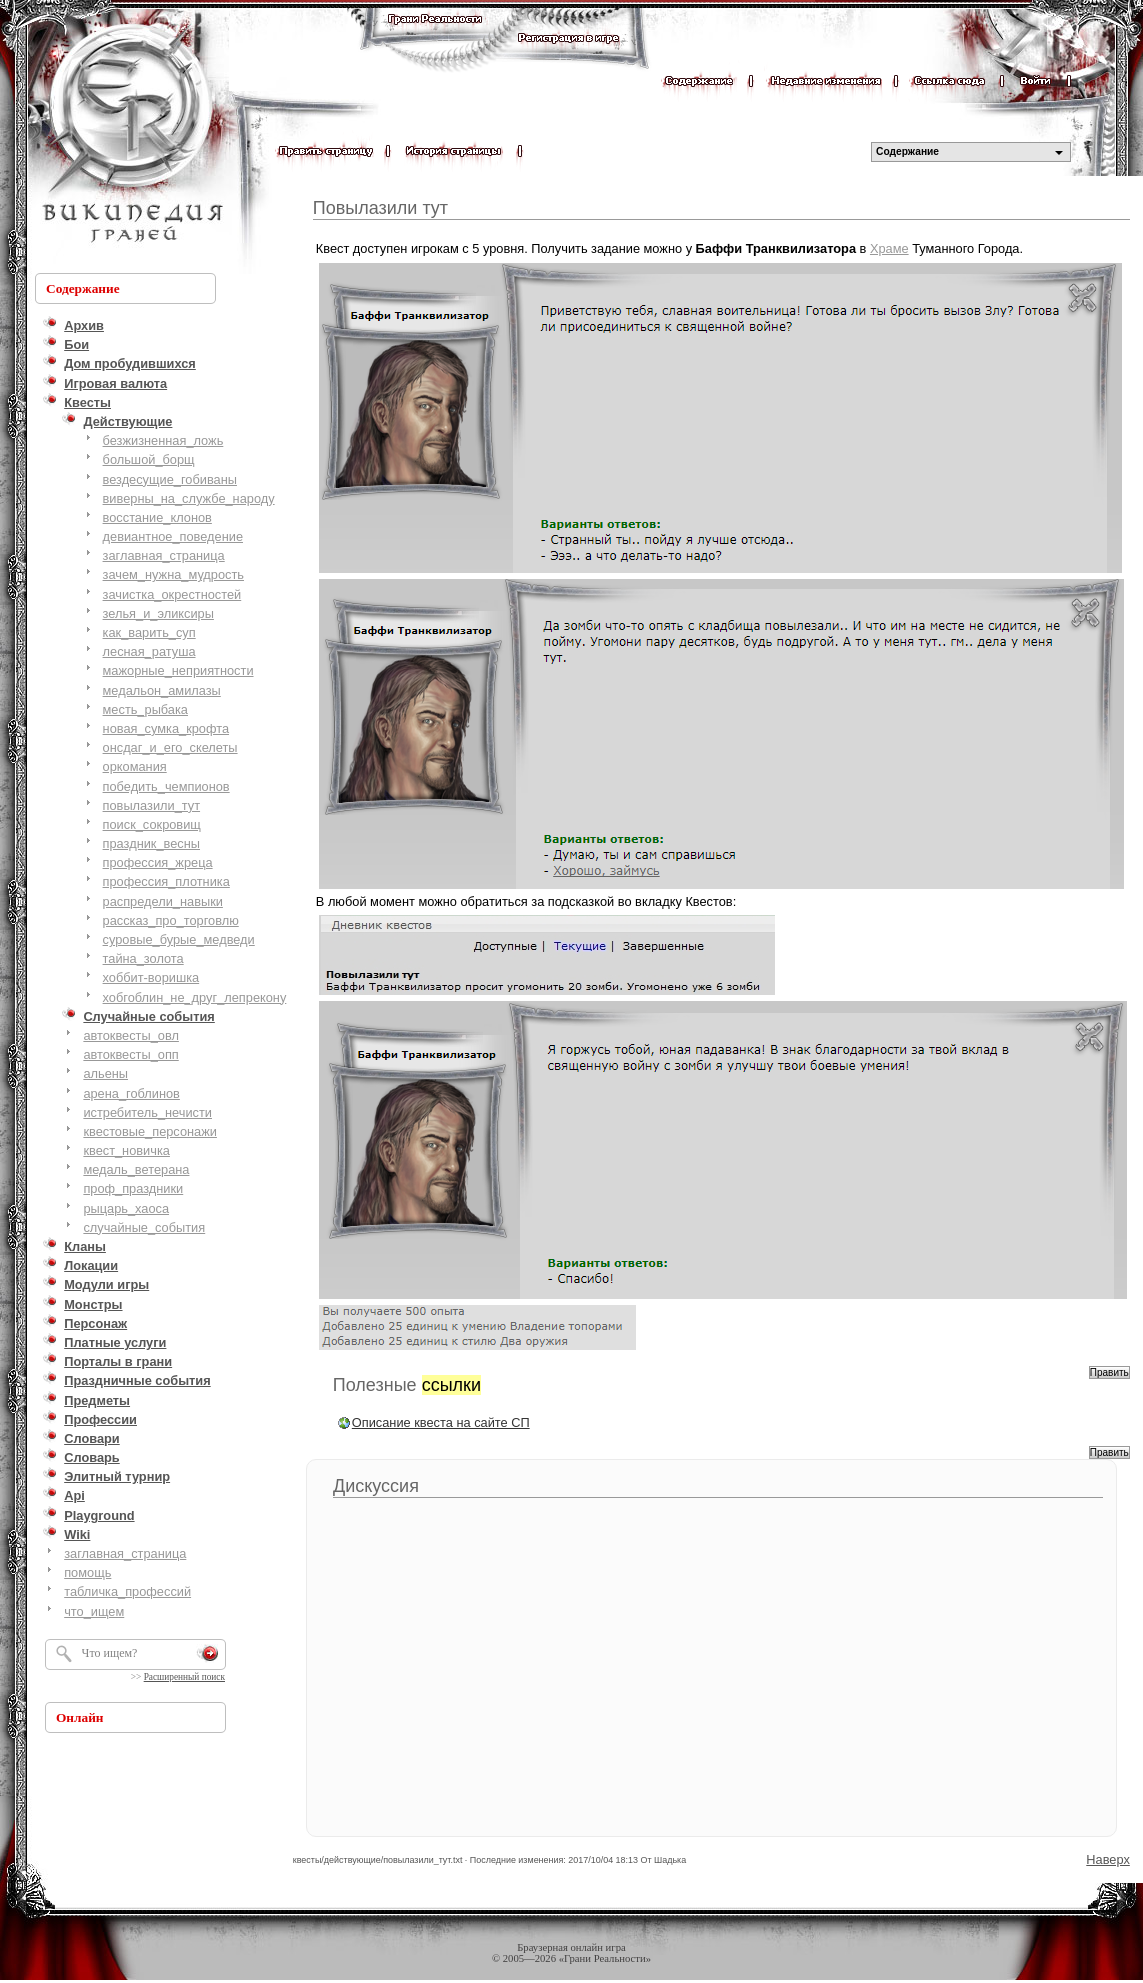 The height and width of the screenshot is (1983, 1143). What do you see at coordinates (157, 517) in the screenshot?
I see `восстание_клонов` at bounding box center [157, 517].